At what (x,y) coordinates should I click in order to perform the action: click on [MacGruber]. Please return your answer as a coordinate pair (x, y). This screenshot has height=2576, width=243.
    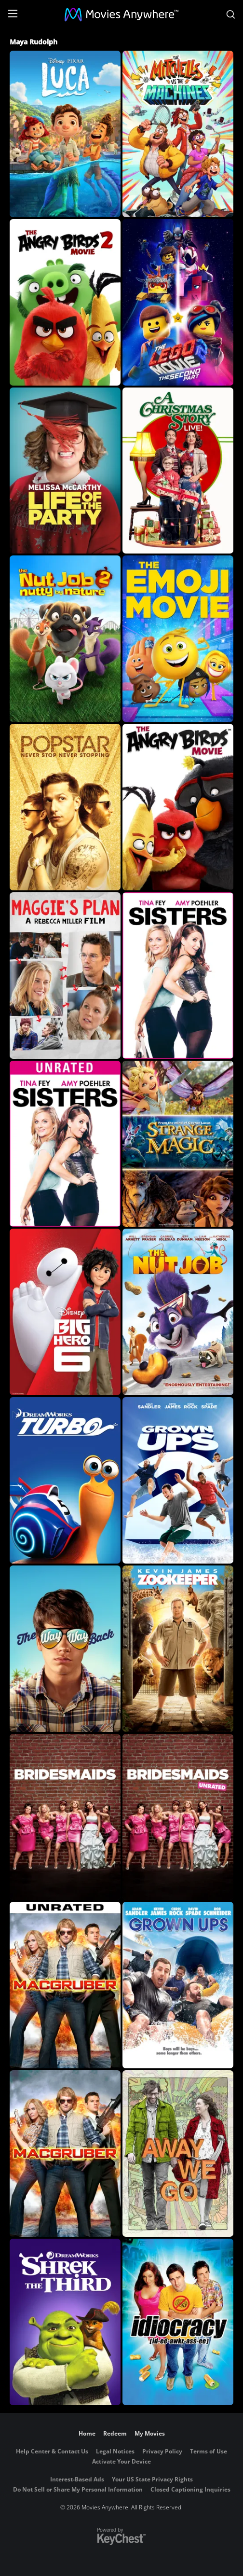
    Looking at the image, I should click on (65, 2153).